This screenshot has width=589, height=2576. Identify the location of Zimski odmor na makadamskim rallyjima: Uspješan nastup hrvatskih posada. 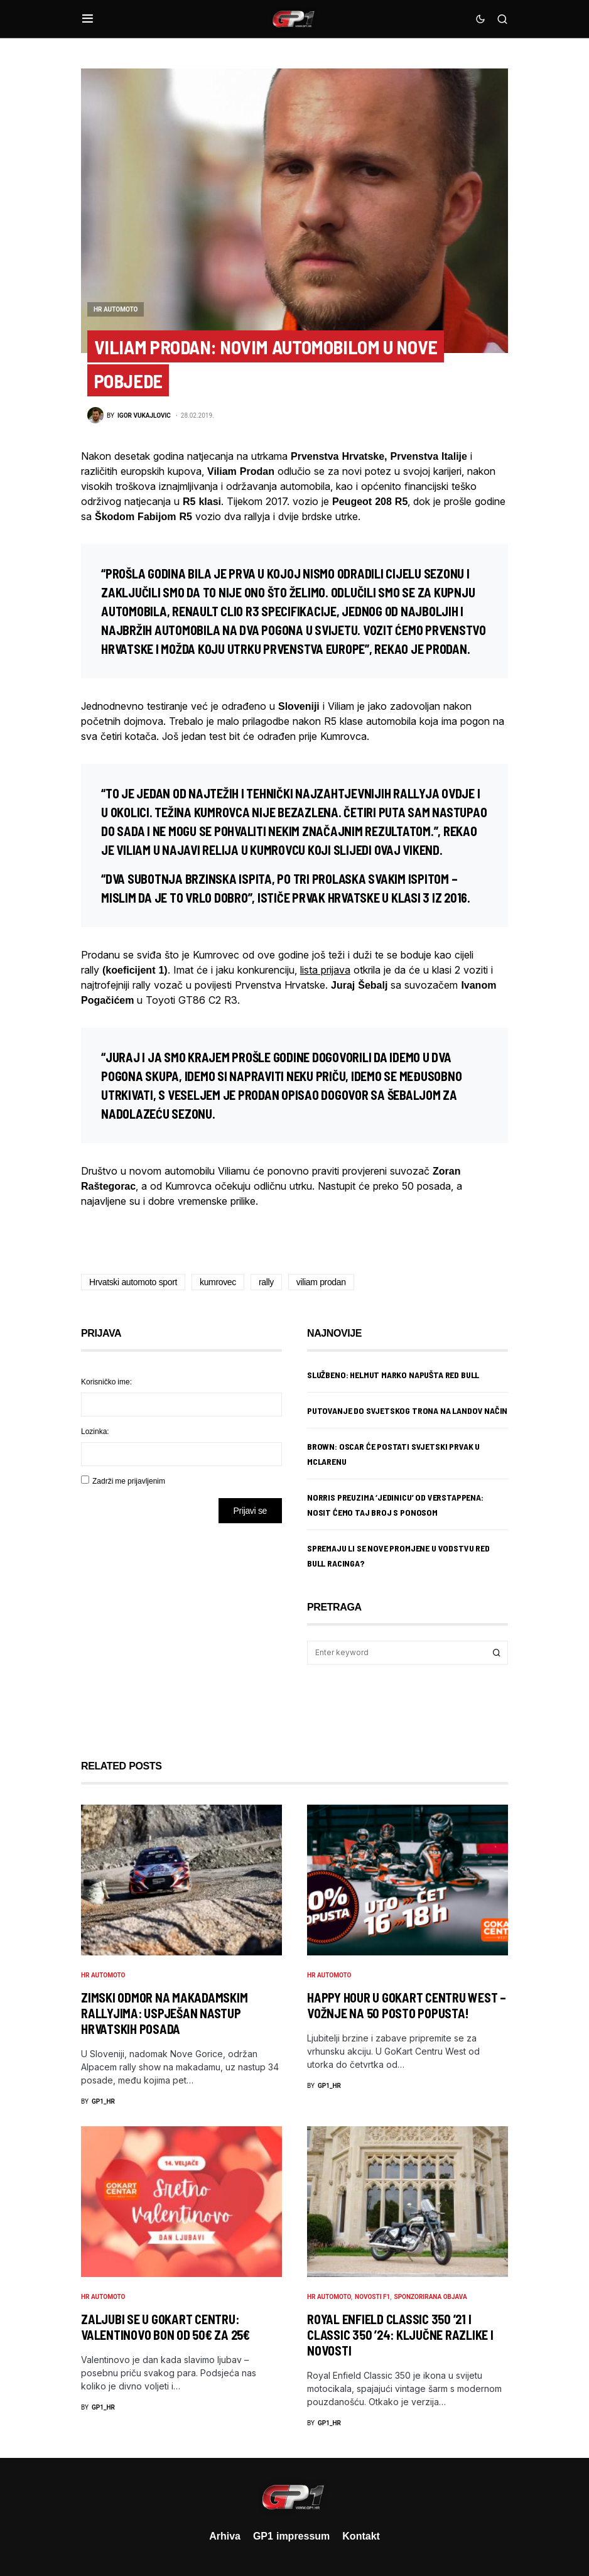
(164, 2013).